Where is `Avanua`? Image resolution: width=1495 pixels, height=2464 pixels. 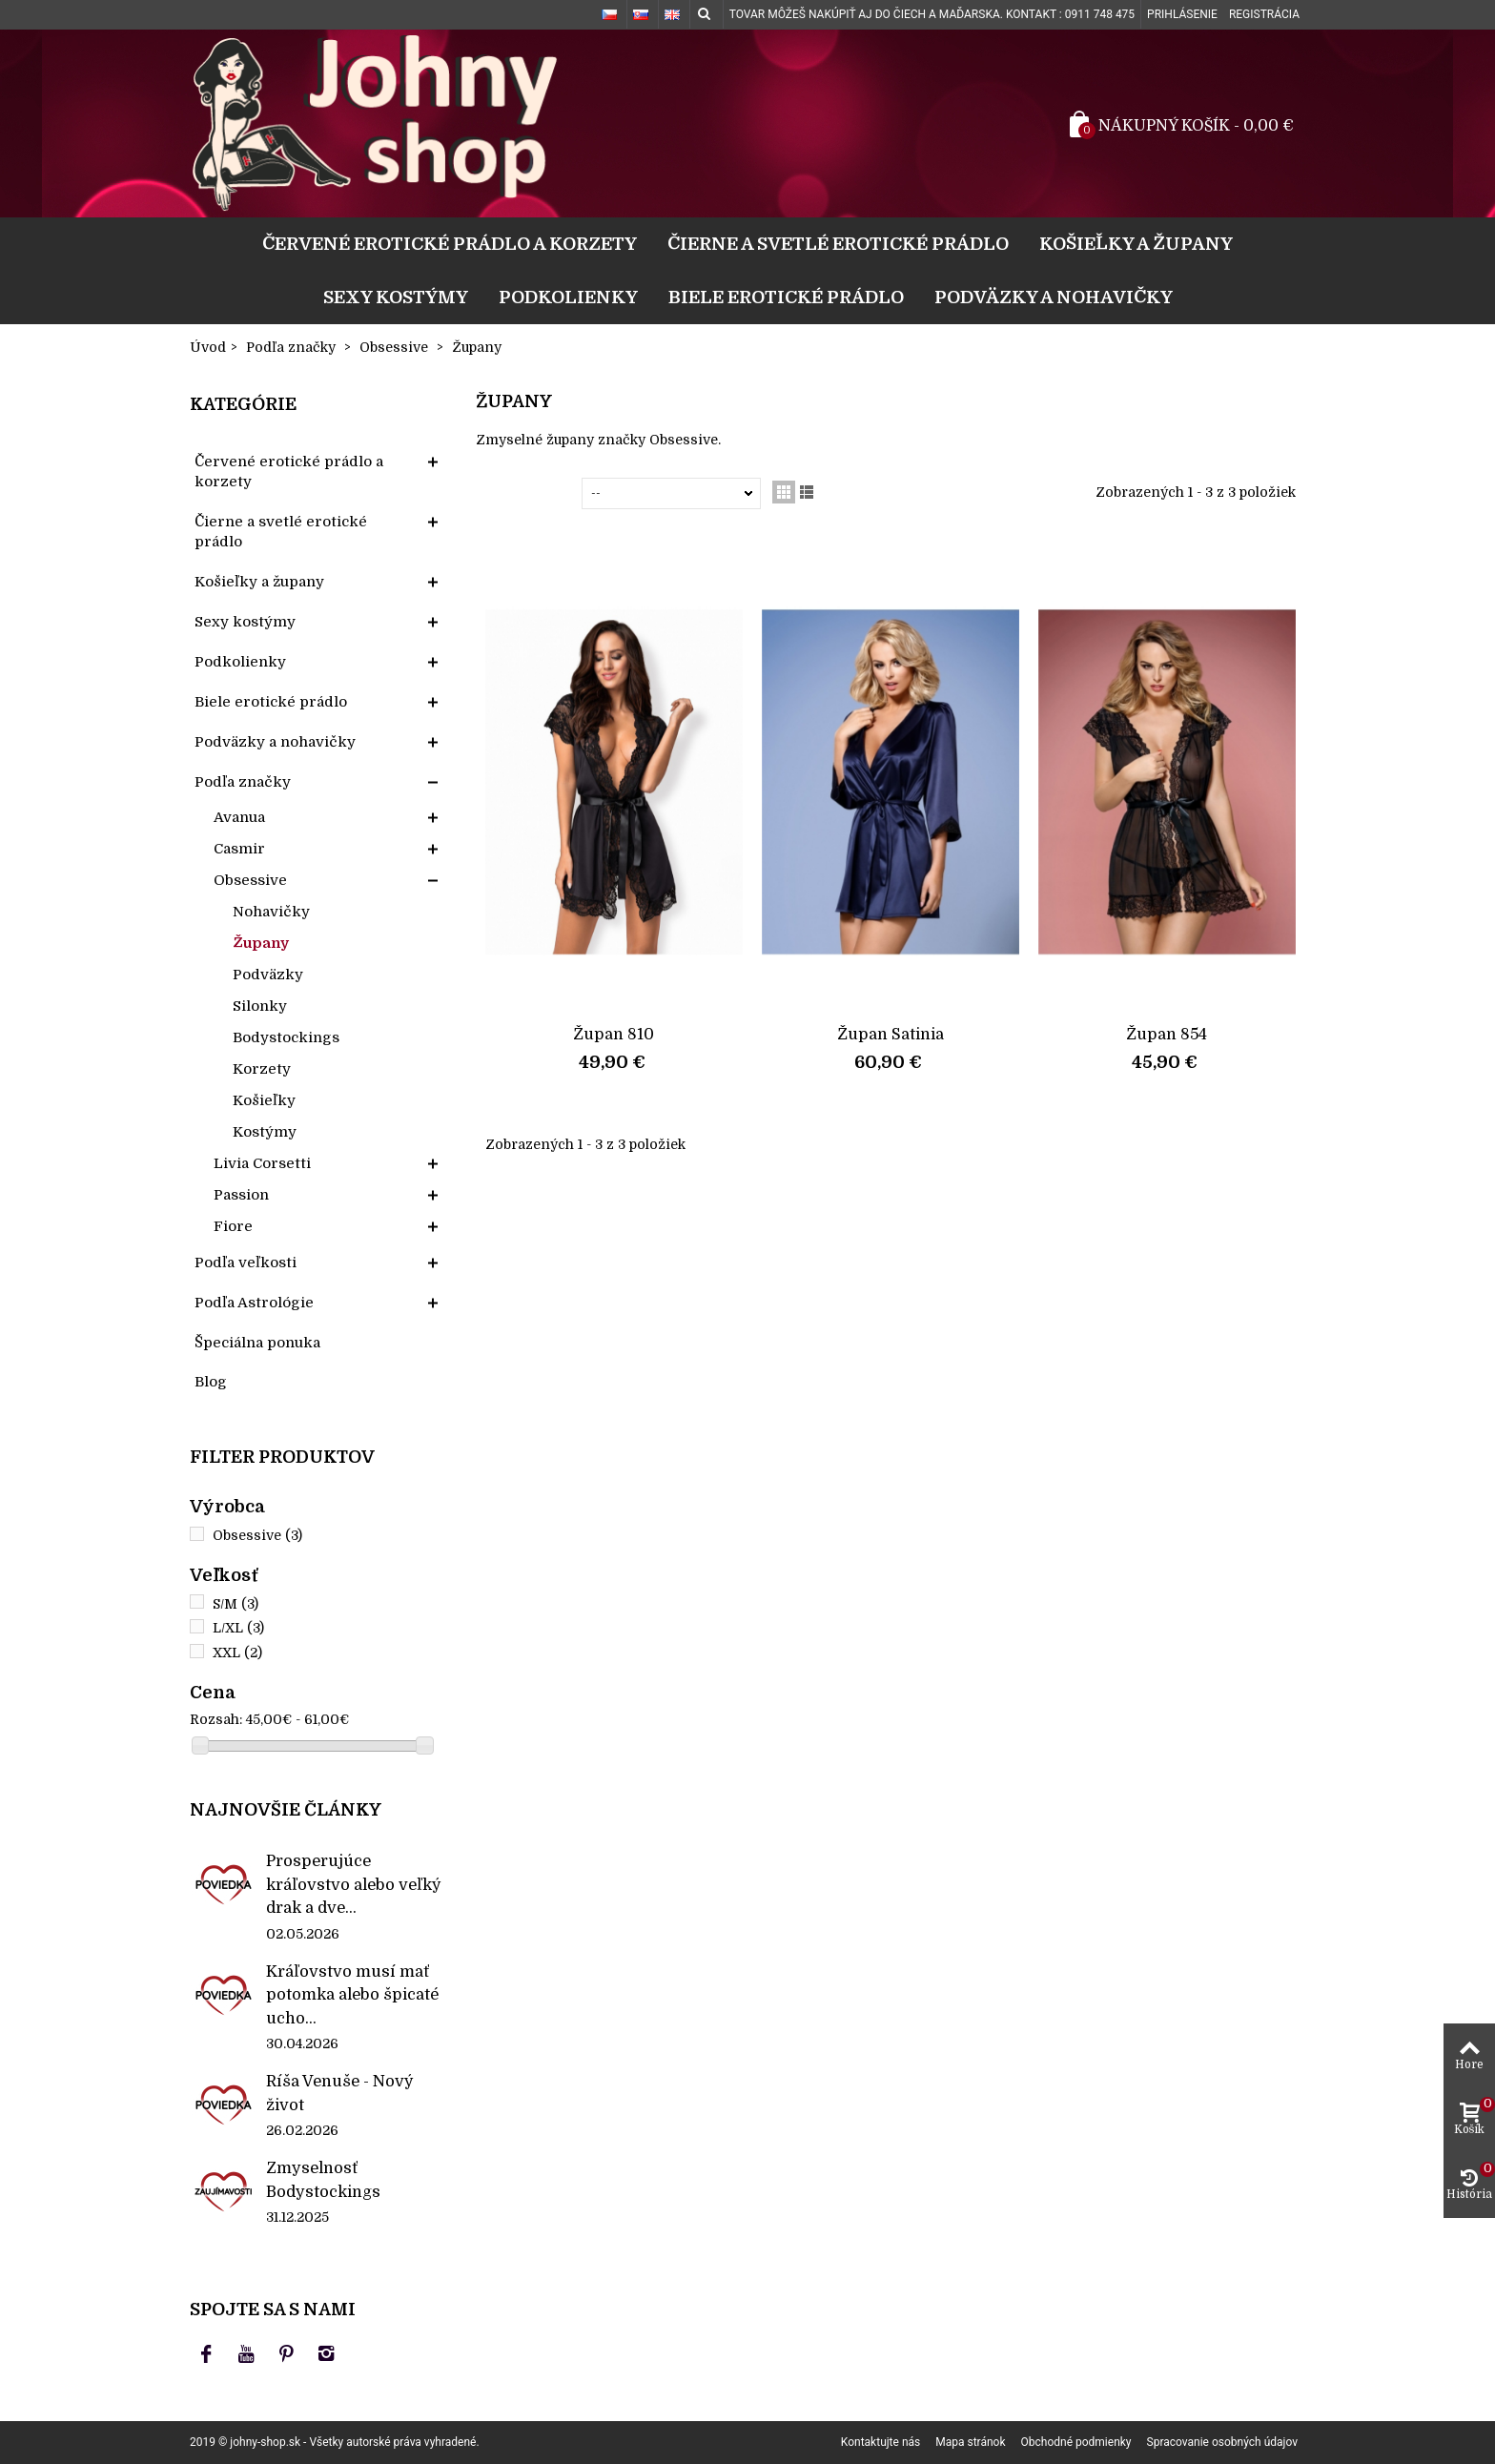
Avanua is located at coordinates (239, 817).